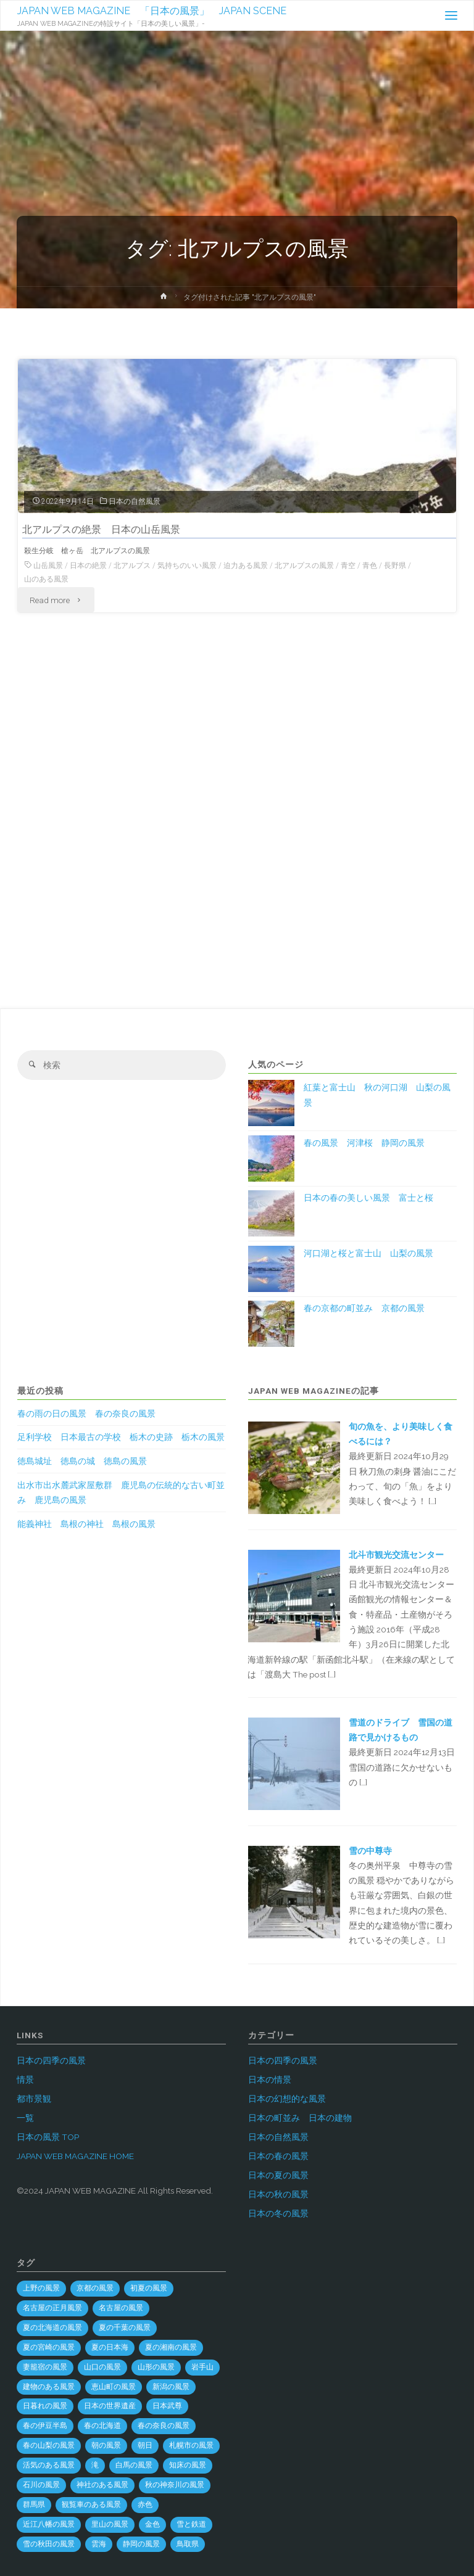  What do you see at coordinates (156, 2367) in the screenshot?
I see `山形の風景 [山形の風景 (49個の項目)]` at bounding box center [156, 2367].